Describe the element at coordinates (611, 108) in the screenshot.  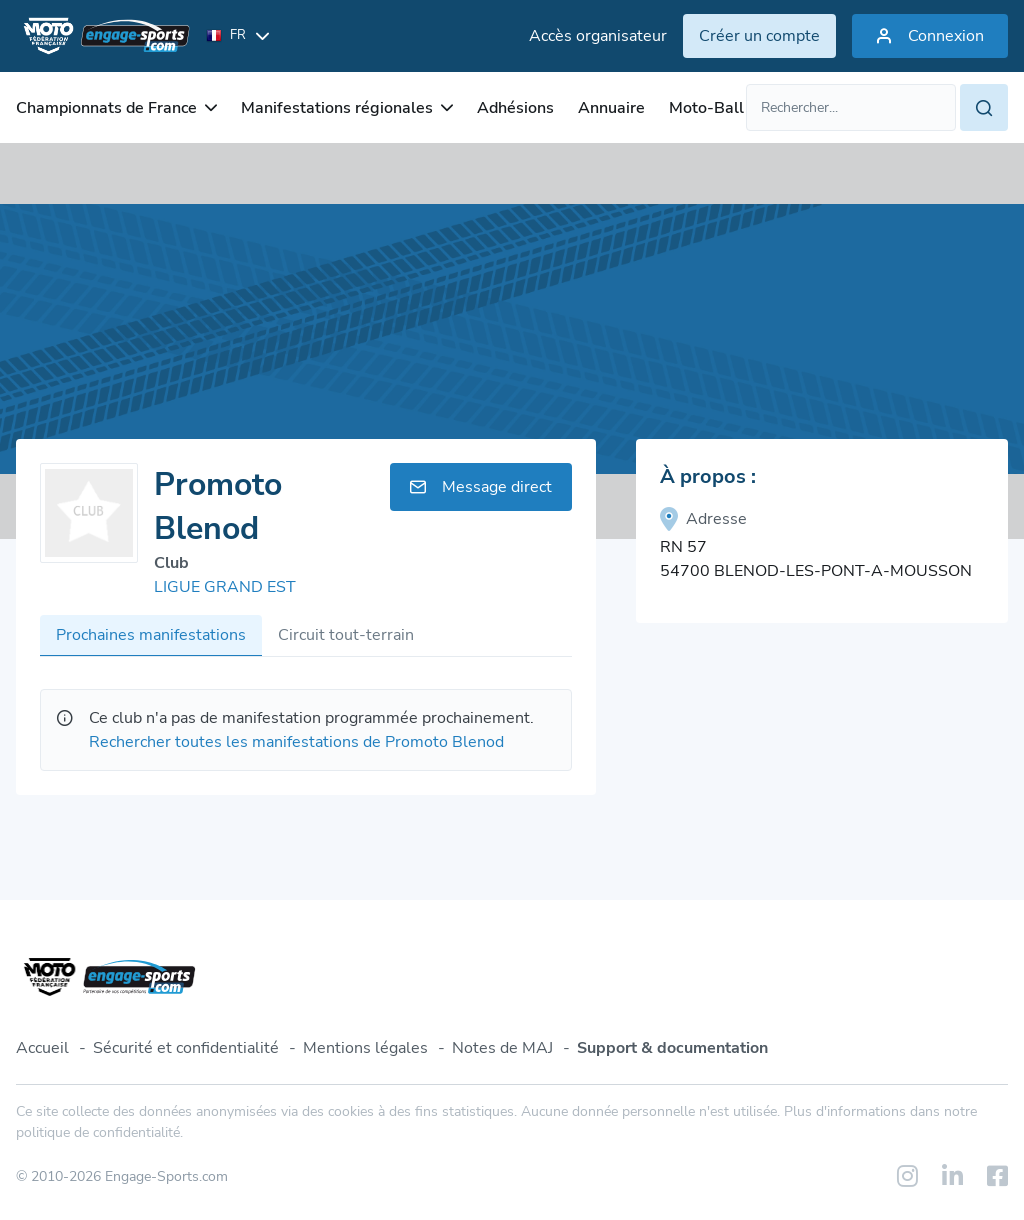
I see `Annuaire` at that location.